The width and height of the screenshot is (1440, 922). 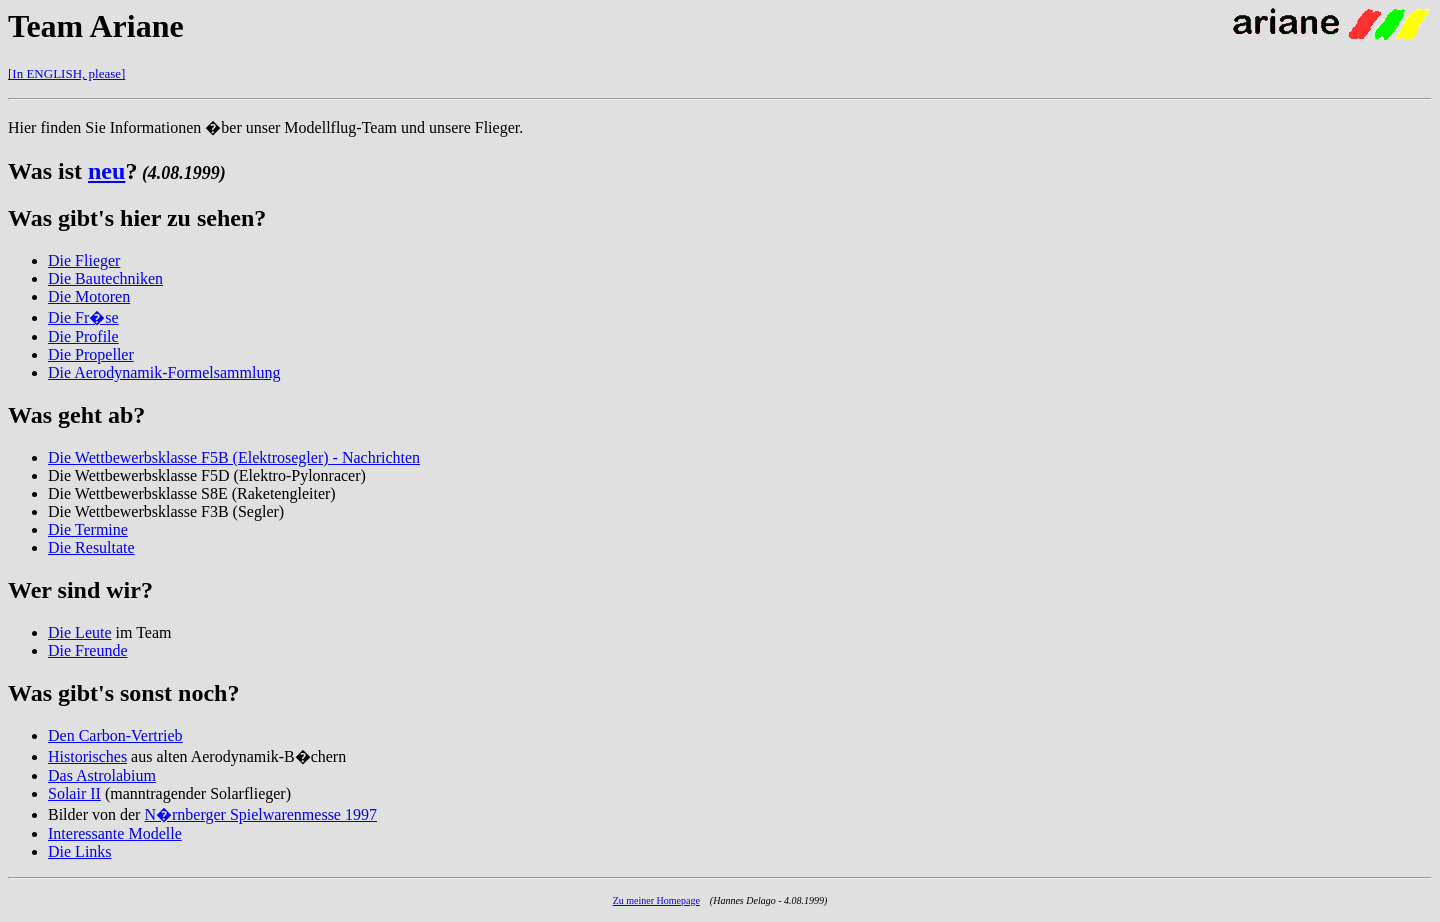 I want to click on Die Resultate, so click(x=91, y=547).